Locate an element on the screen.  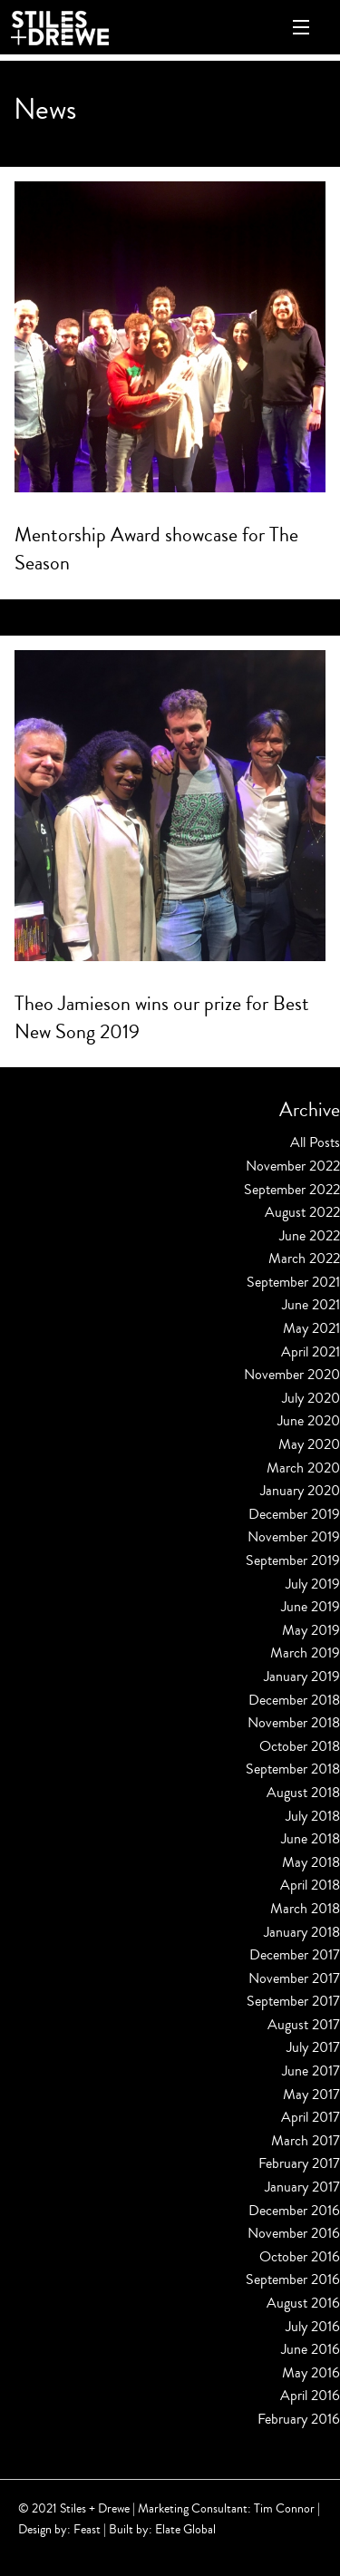
Feast is located at coordinates (87, 2529).